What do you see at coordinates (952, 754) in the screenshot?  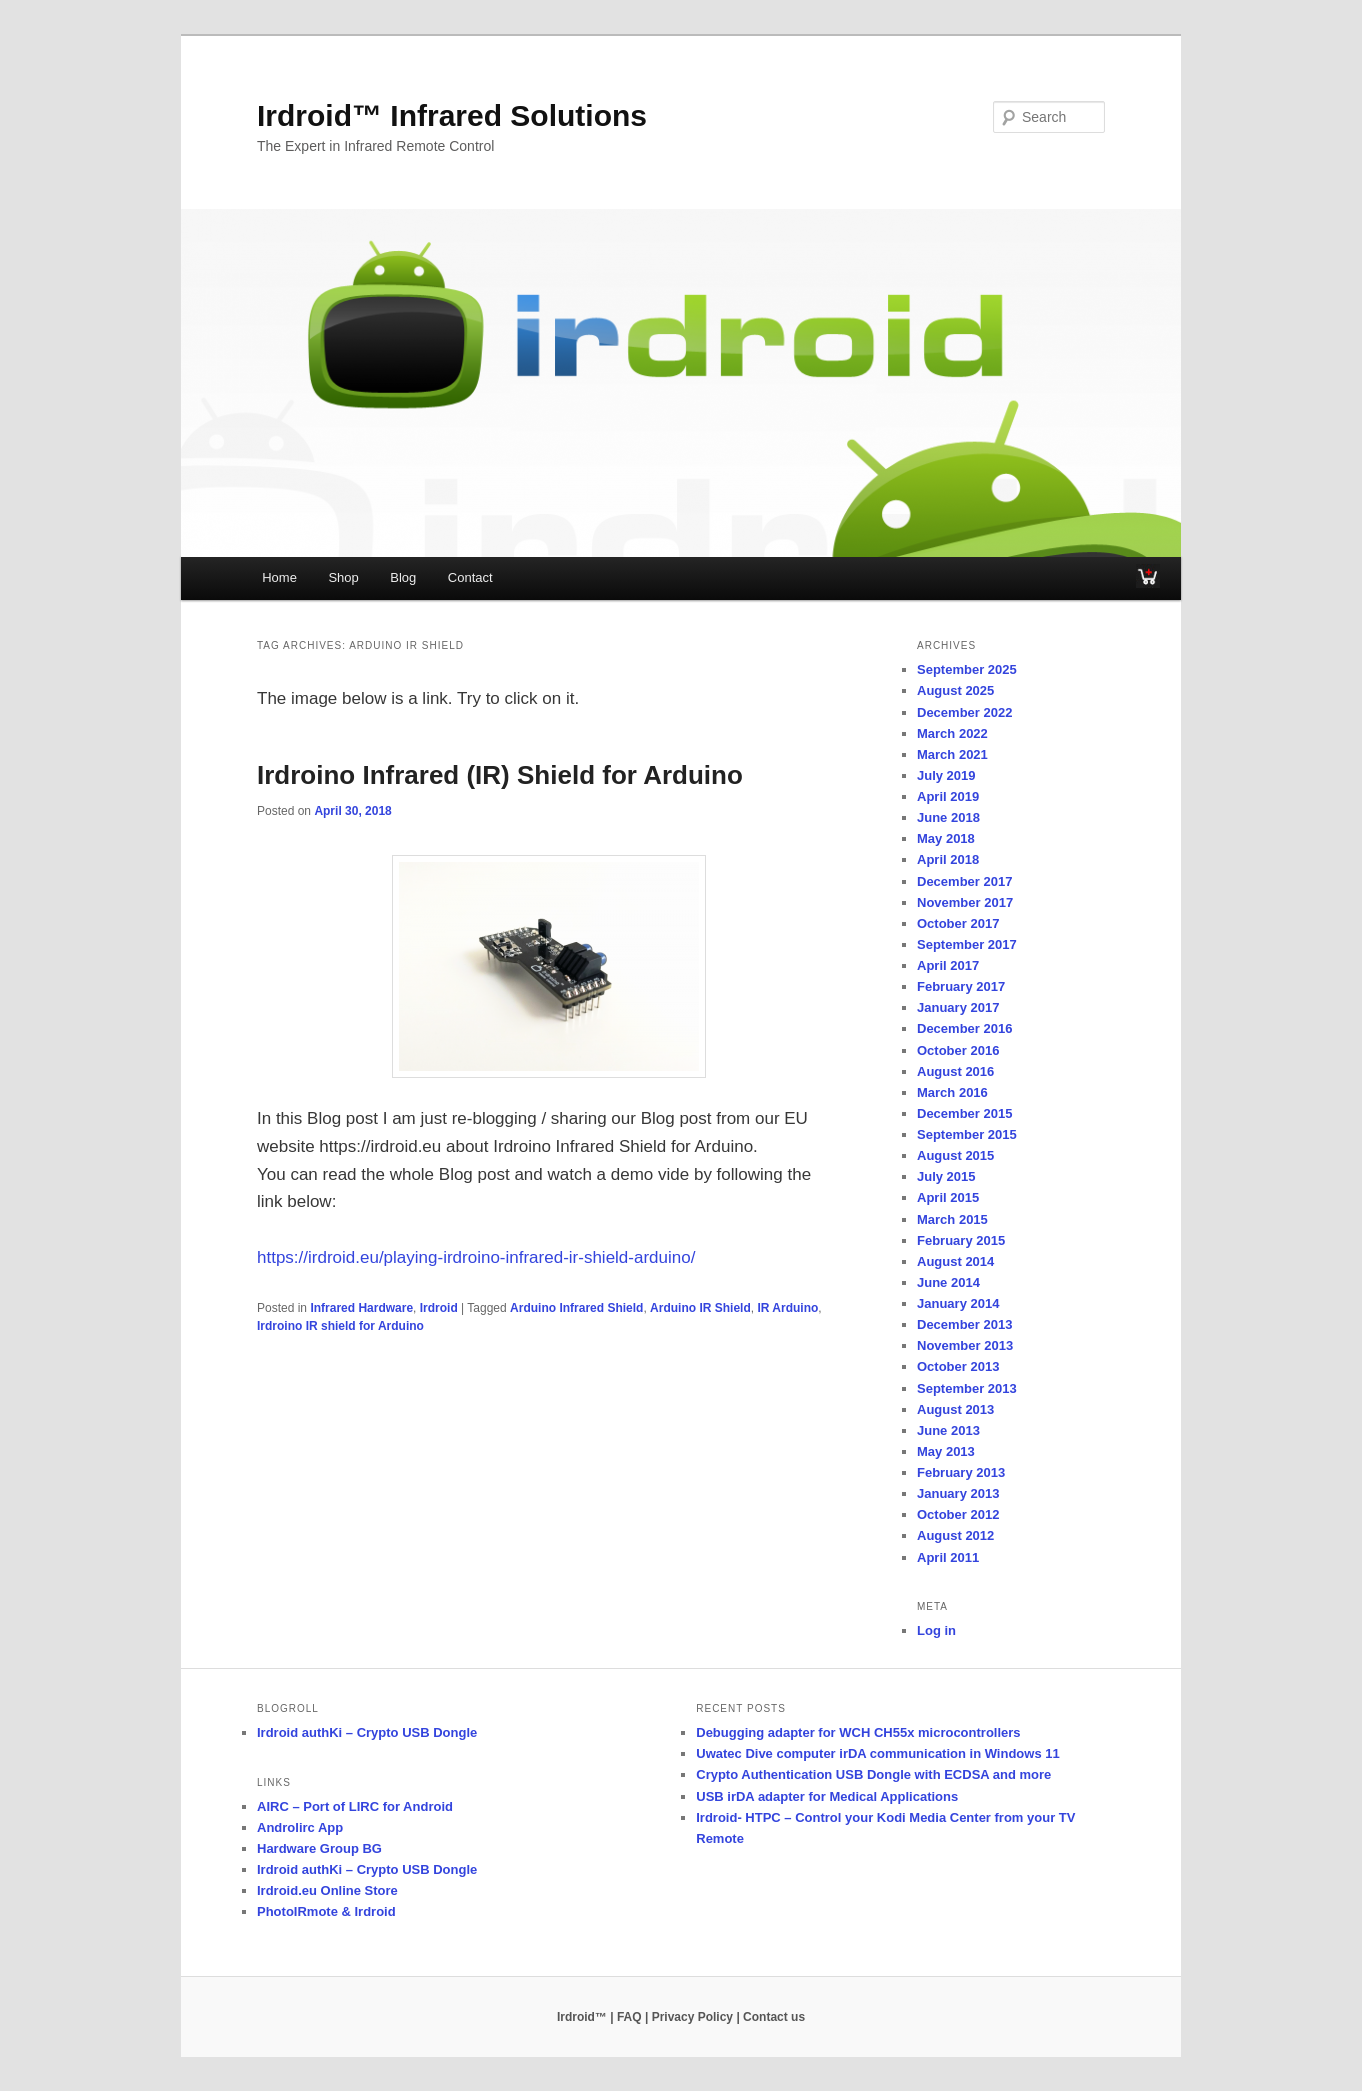 I see `March 2021` at bounding box center [952, 754].